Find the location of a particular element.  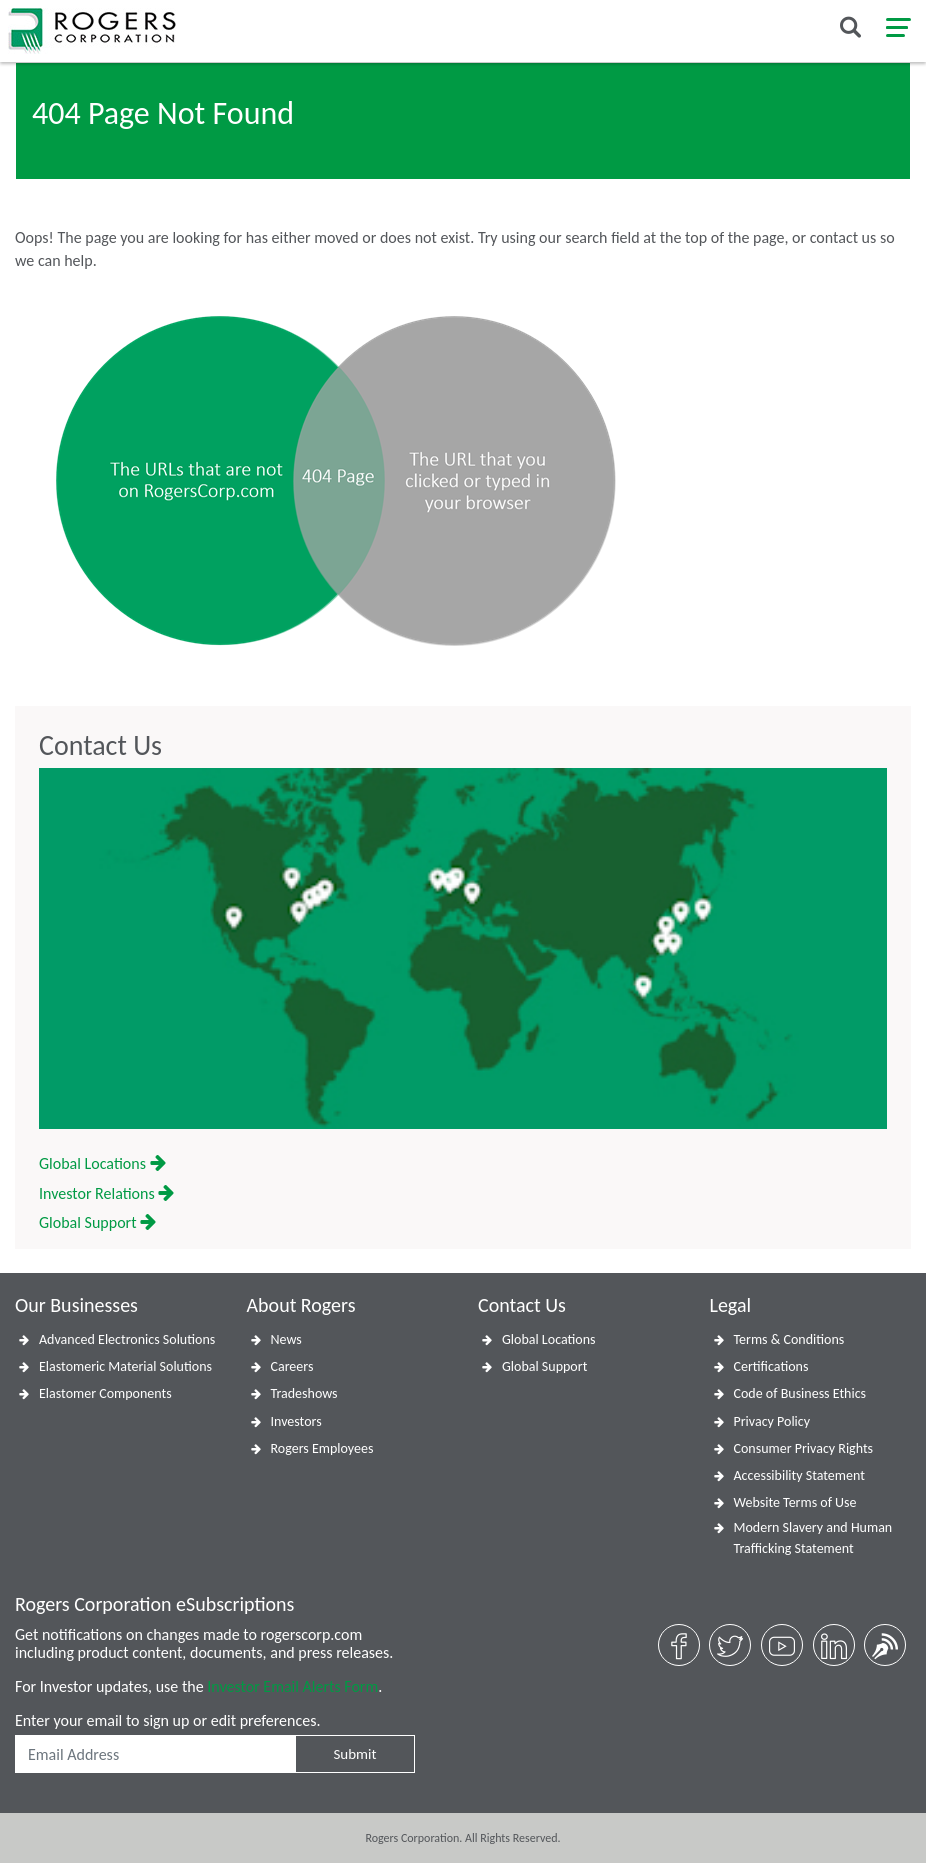

Investors is located at coordinates (296, 1421).